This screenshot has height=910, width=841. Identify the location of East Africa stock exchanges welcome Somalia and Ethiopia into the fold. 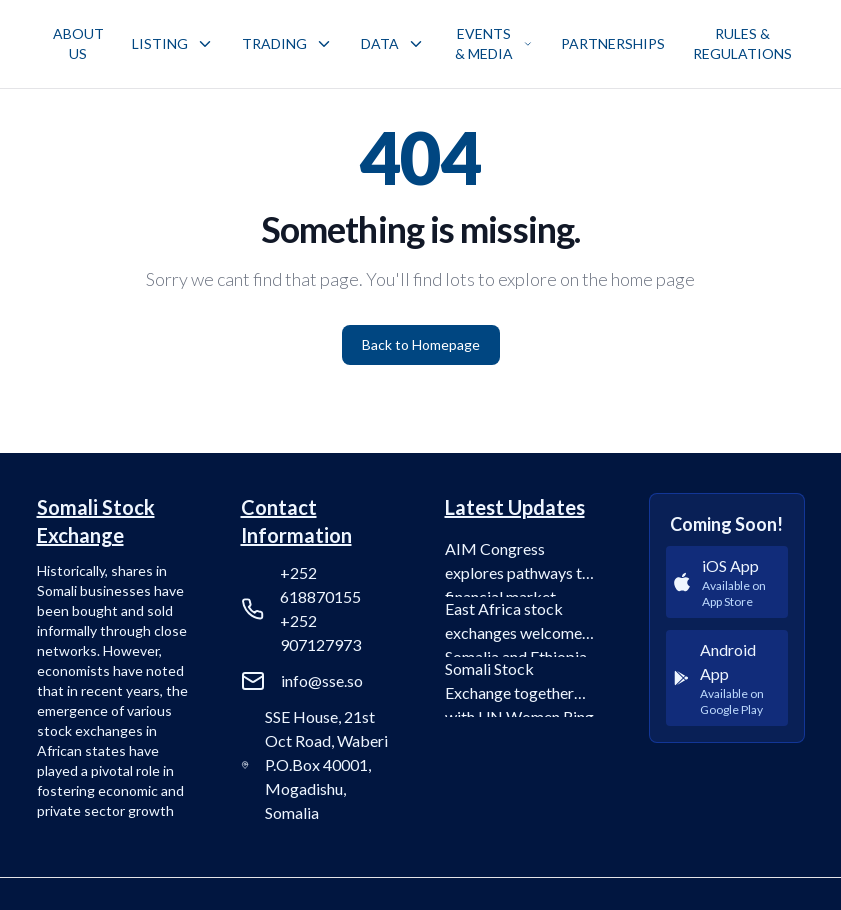
(516, 628).